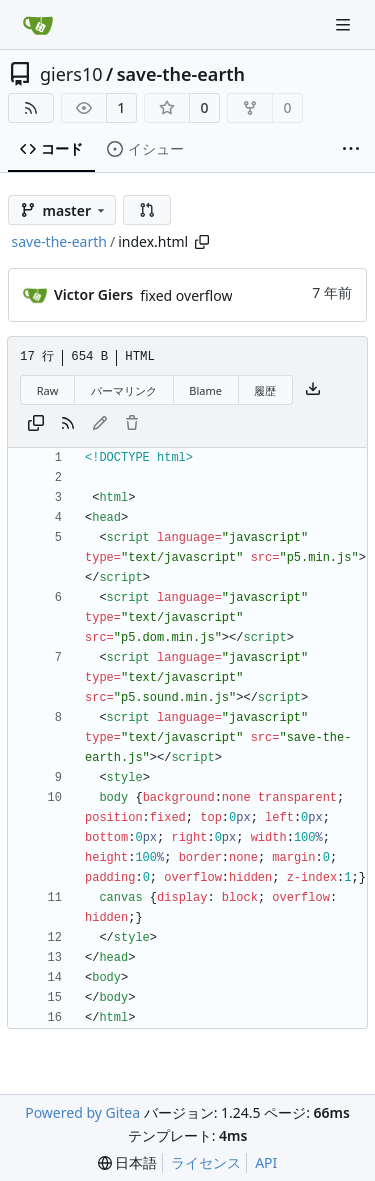  Describe the element at coordinates (48, 390) in the screenshot. I see `Raw` at that location.